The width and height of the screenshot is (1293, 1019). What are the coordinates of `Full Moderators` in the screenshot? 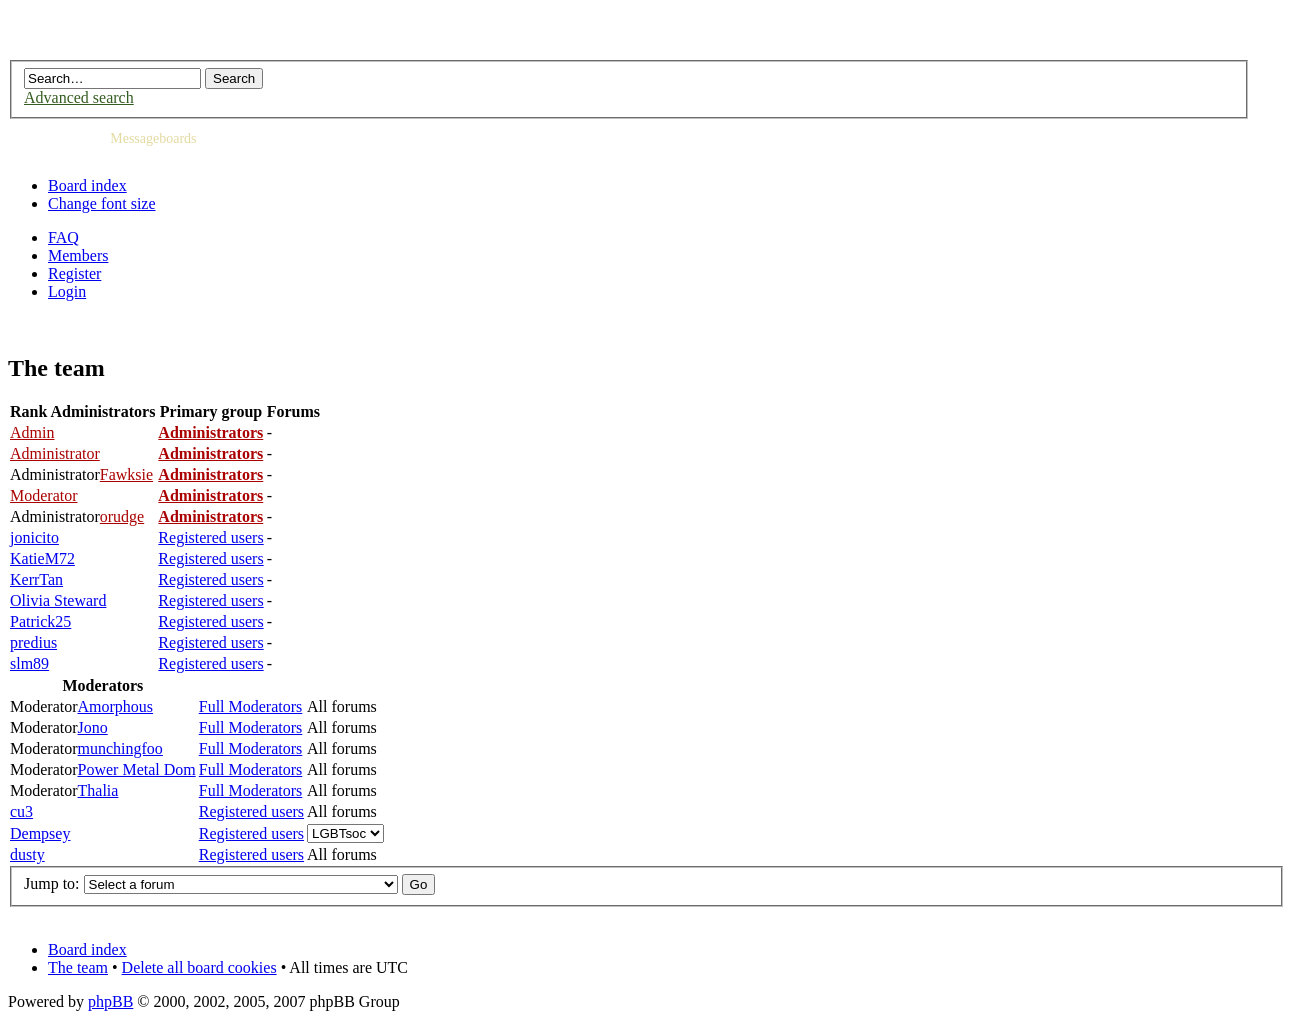 It's located at (251, 706).